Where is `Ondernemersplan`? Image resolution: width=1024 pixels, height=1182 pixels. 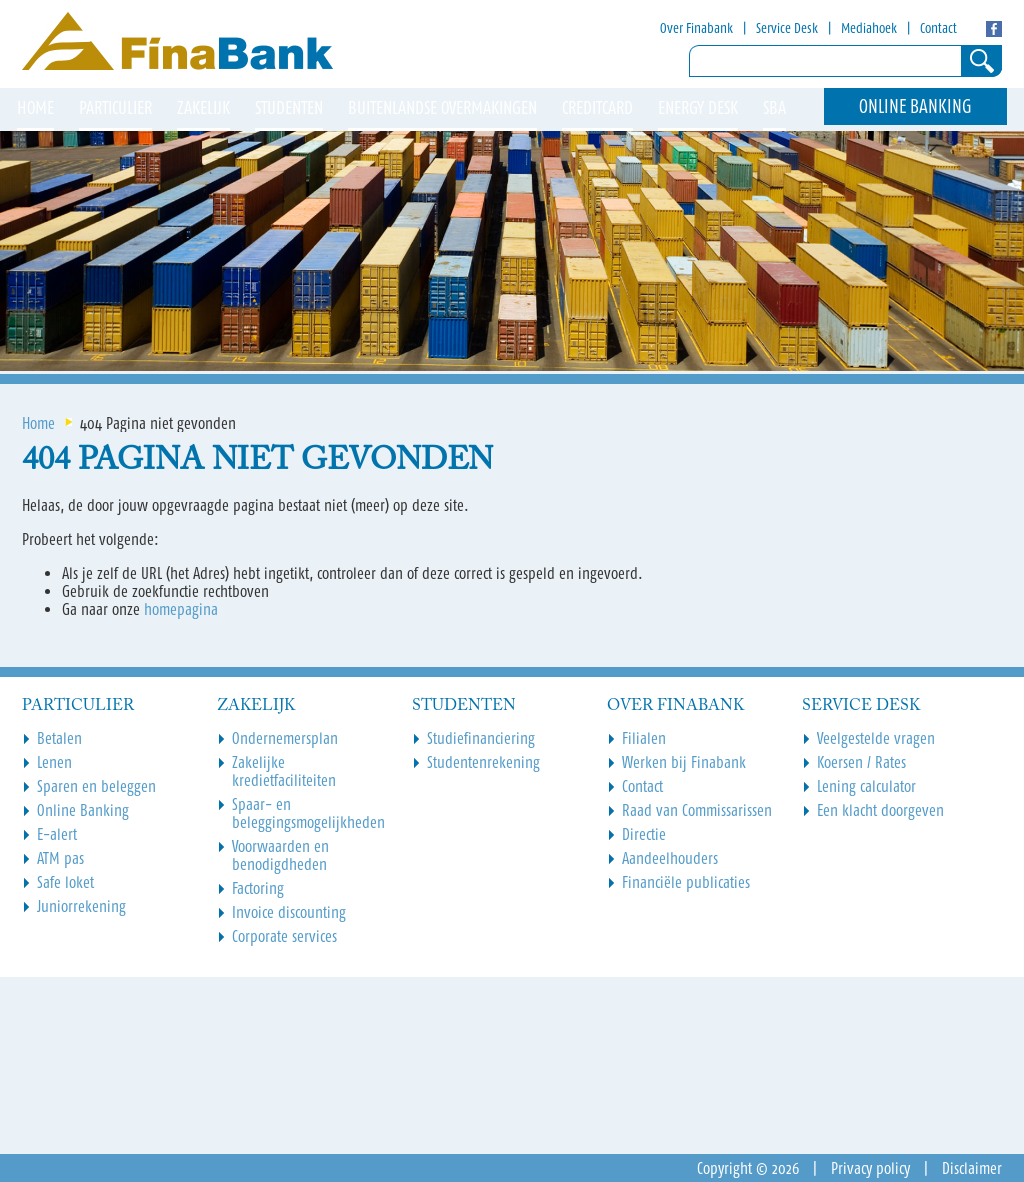 Ondernemersplan is located at coordinates (285, 738).